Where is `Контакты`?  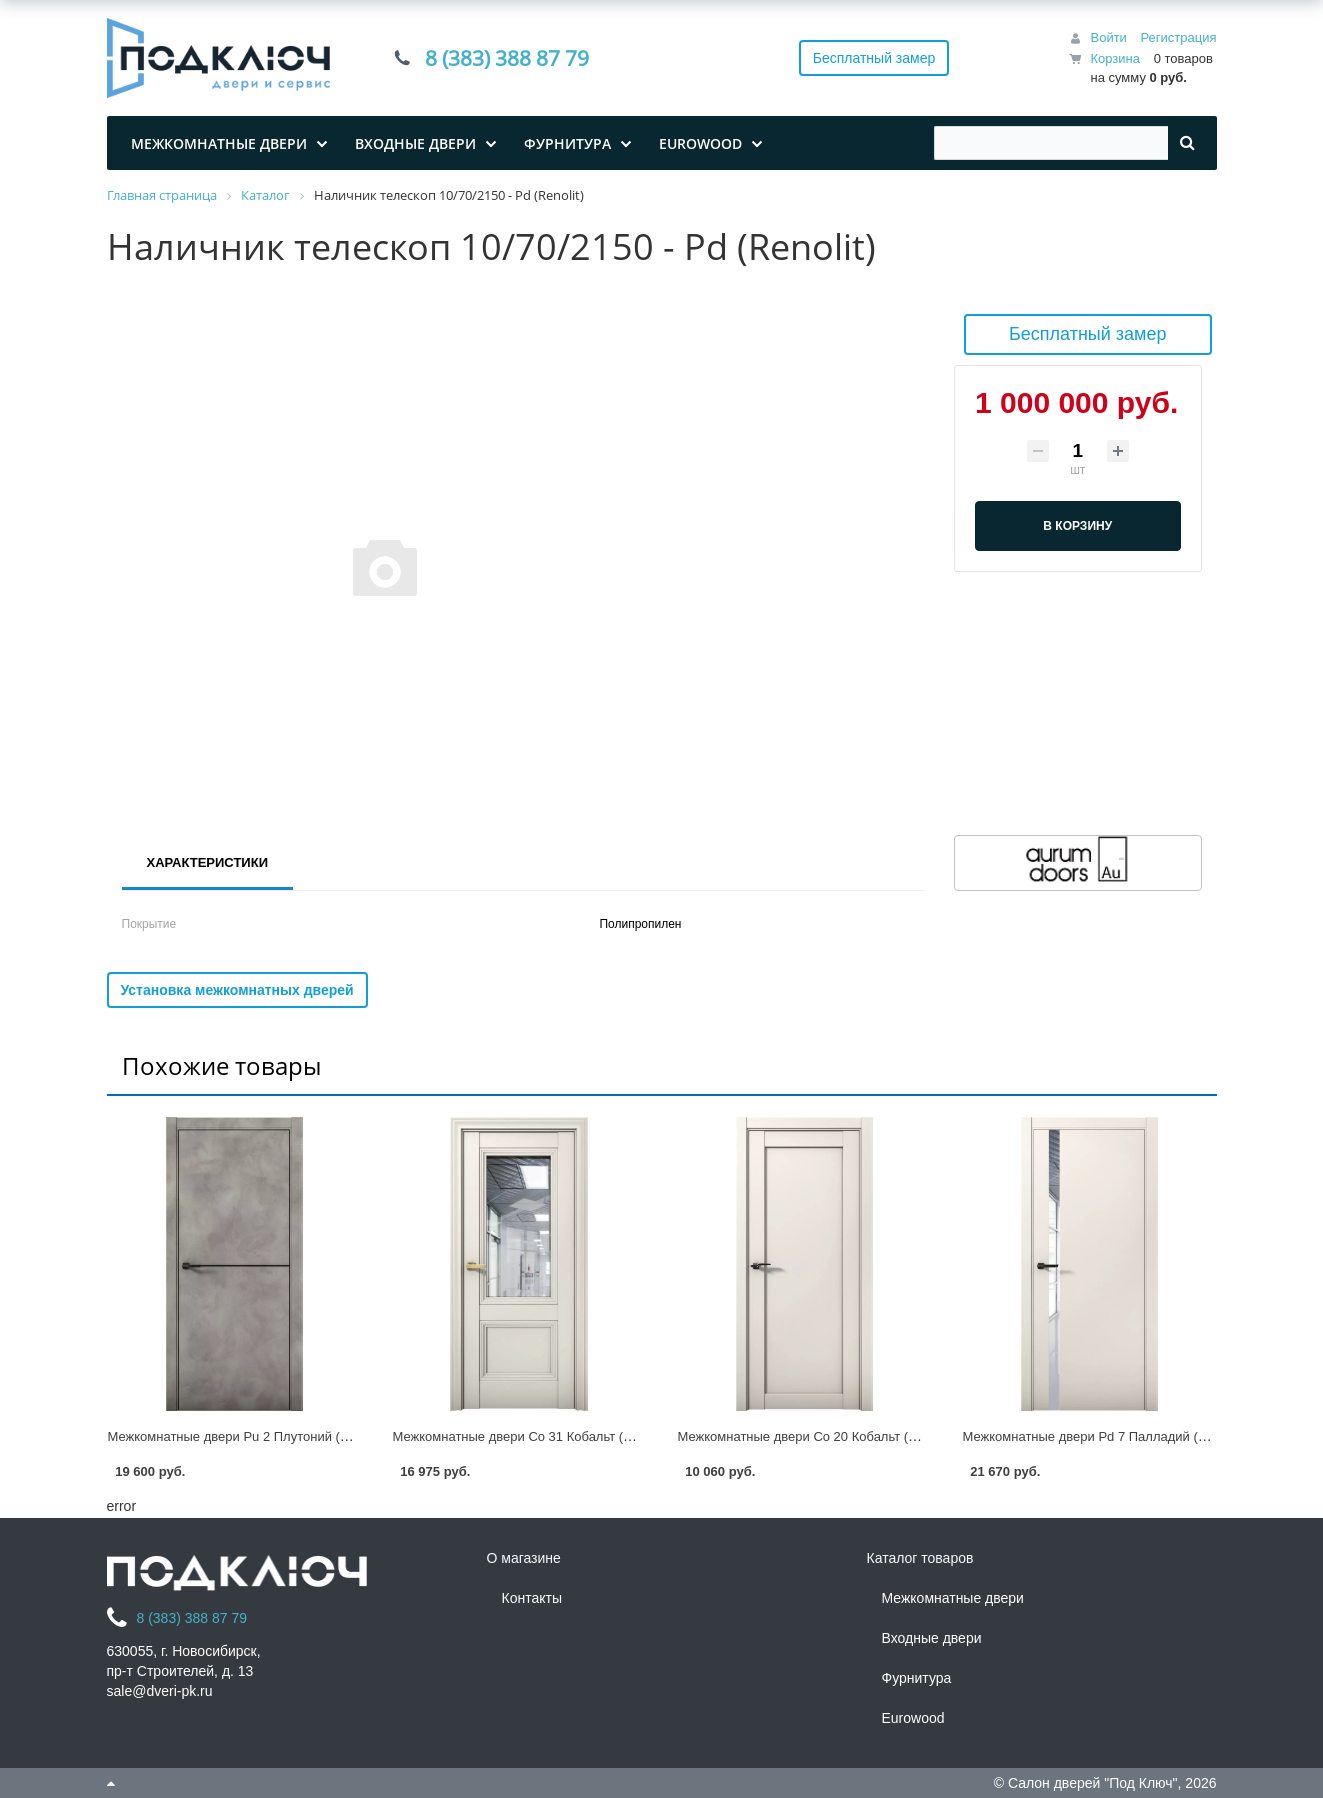 Контакты is located at coordinates (532, 1598).